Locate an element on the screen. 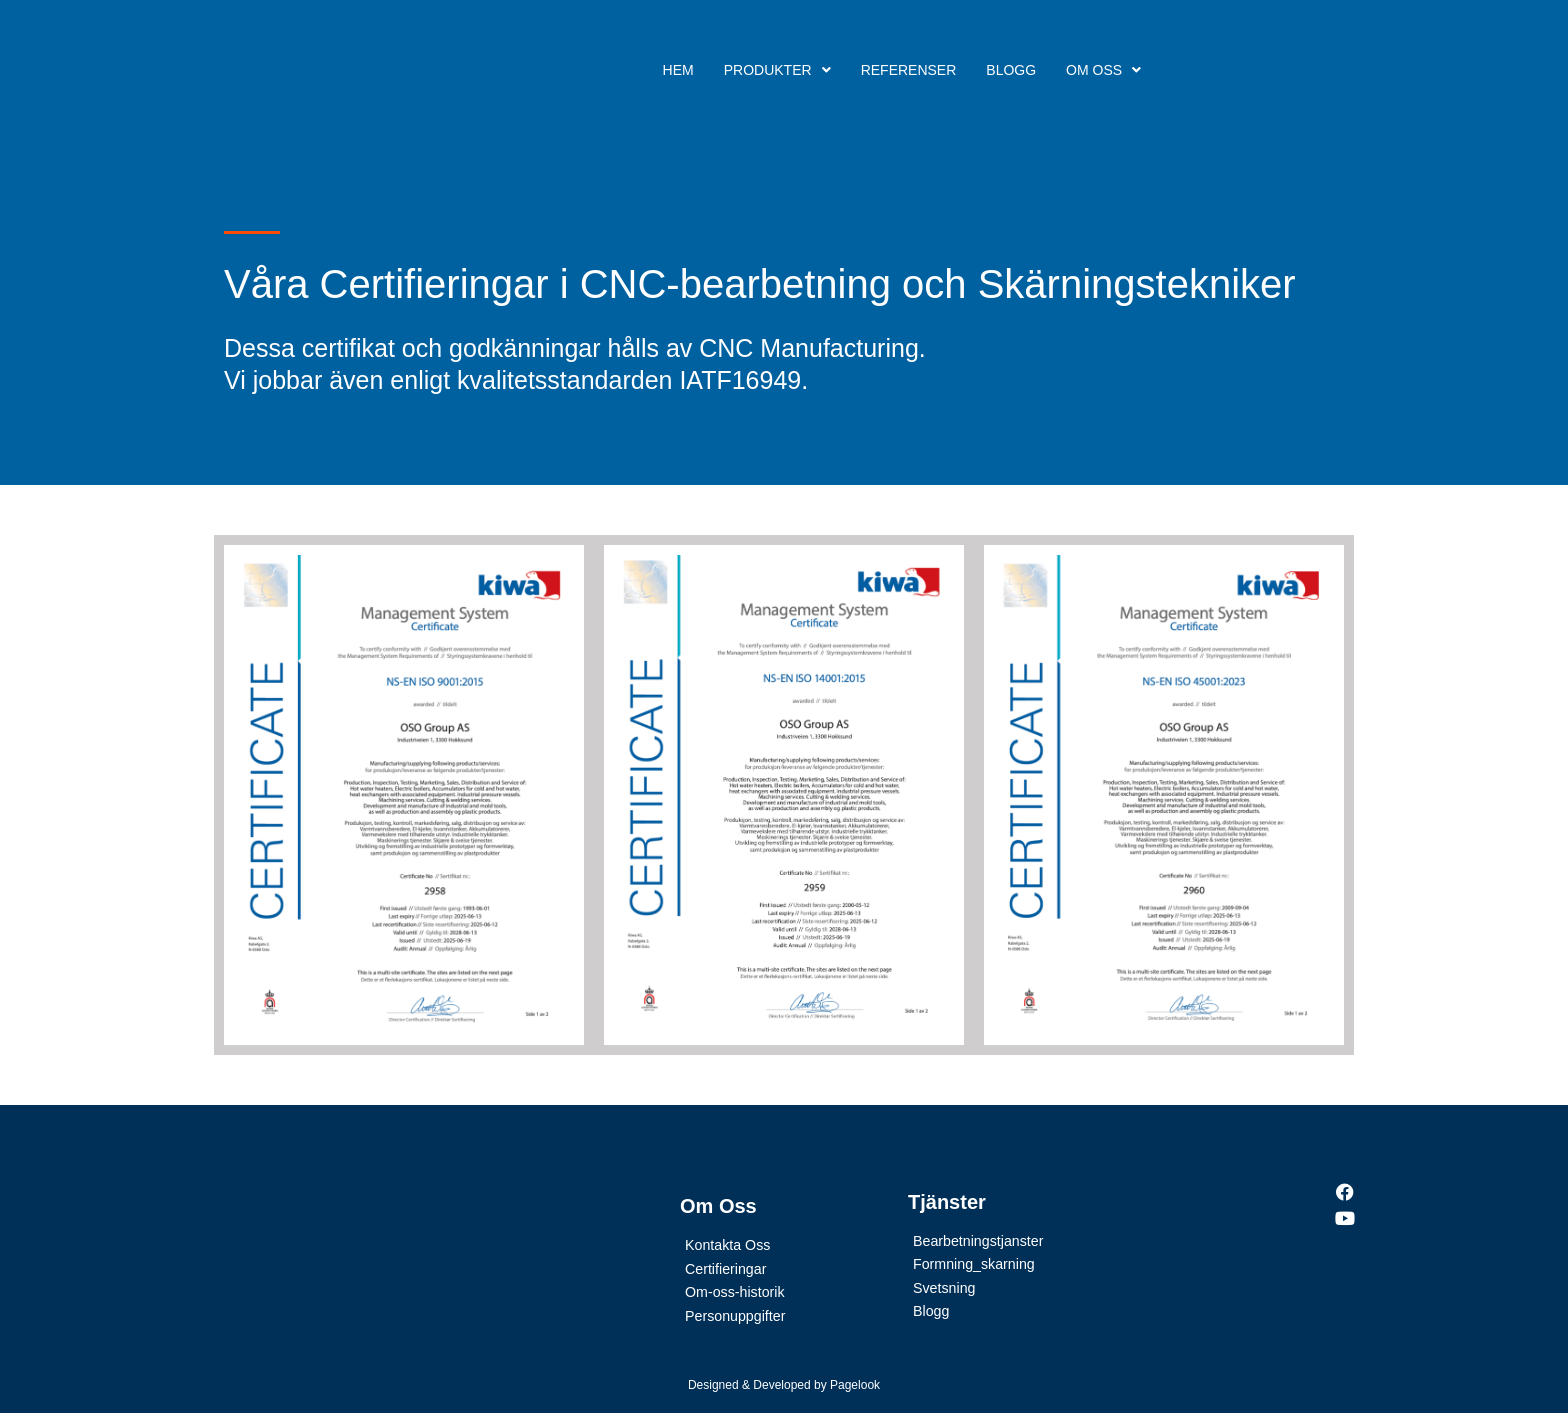 This screenshot has height=1419, width=1568. Referenser is located at coordinates (909, 70).